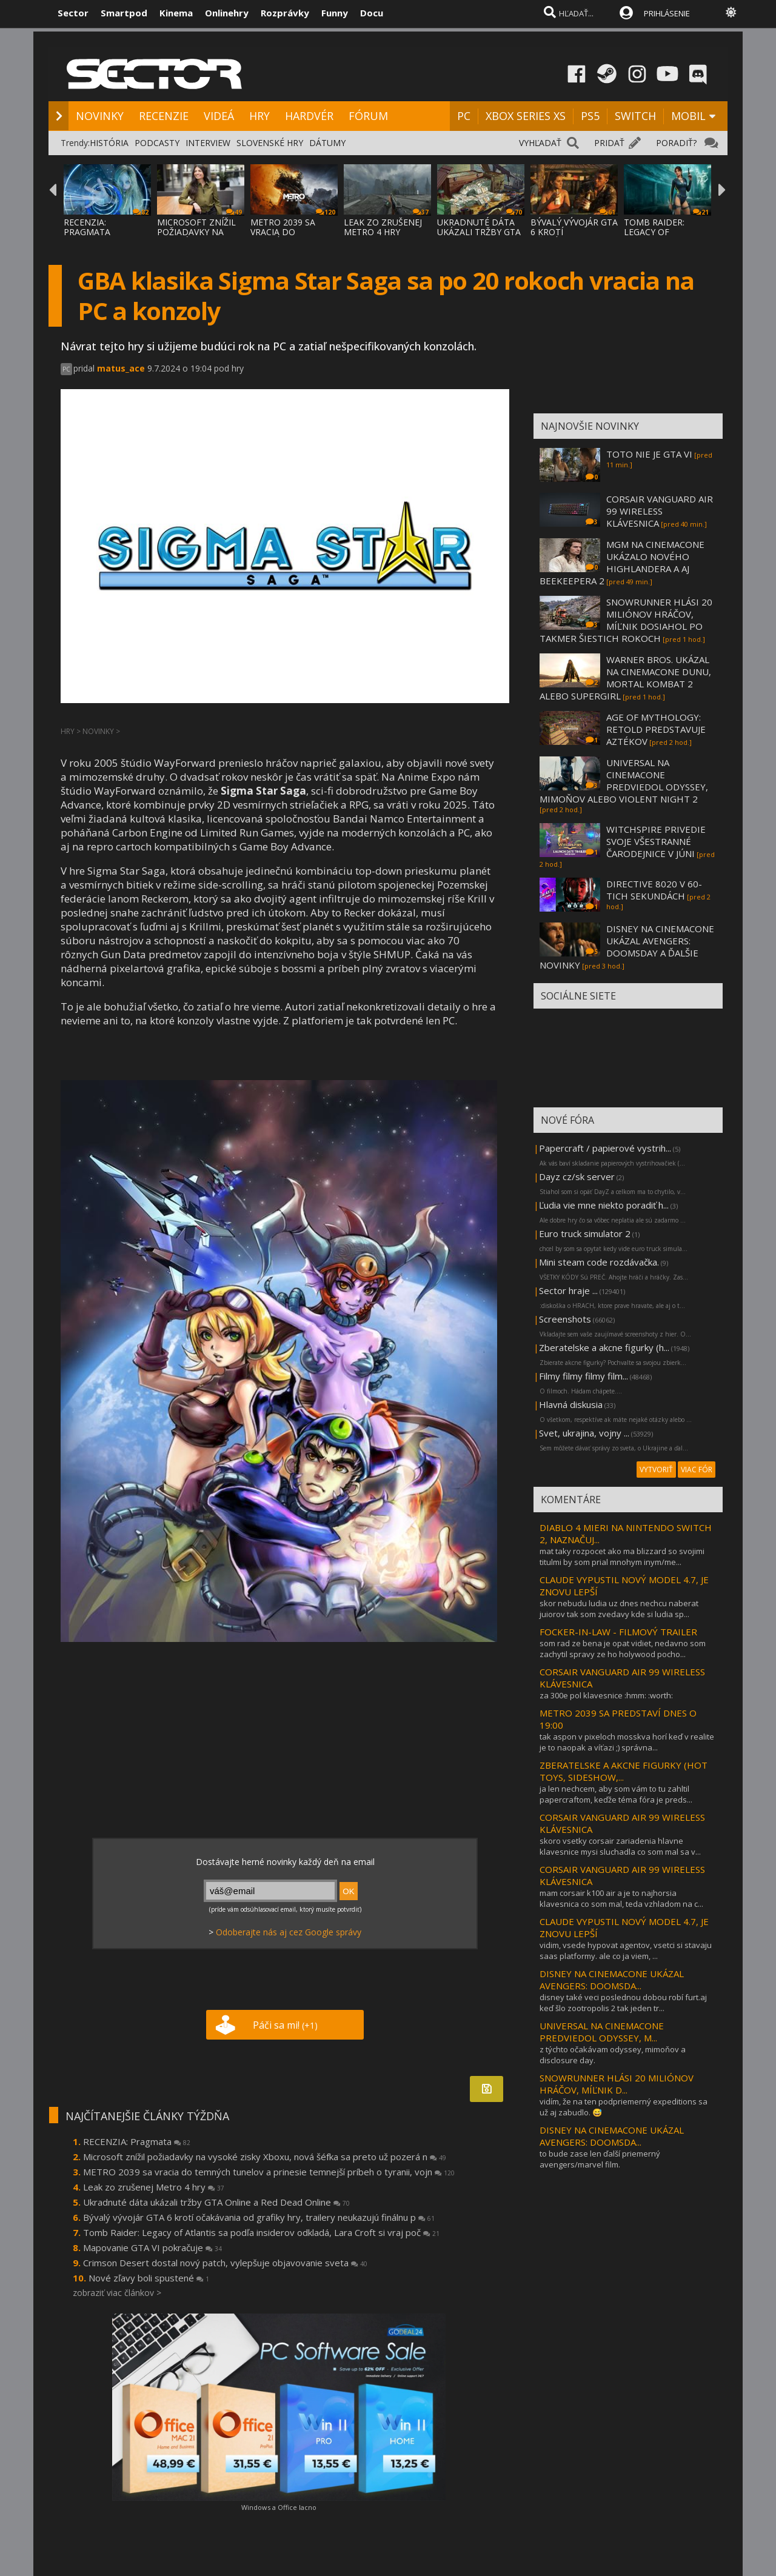 This screenshot has height=2576, width=776. I want to click on Filmy filmy filmy film..., so click(583, 1376).